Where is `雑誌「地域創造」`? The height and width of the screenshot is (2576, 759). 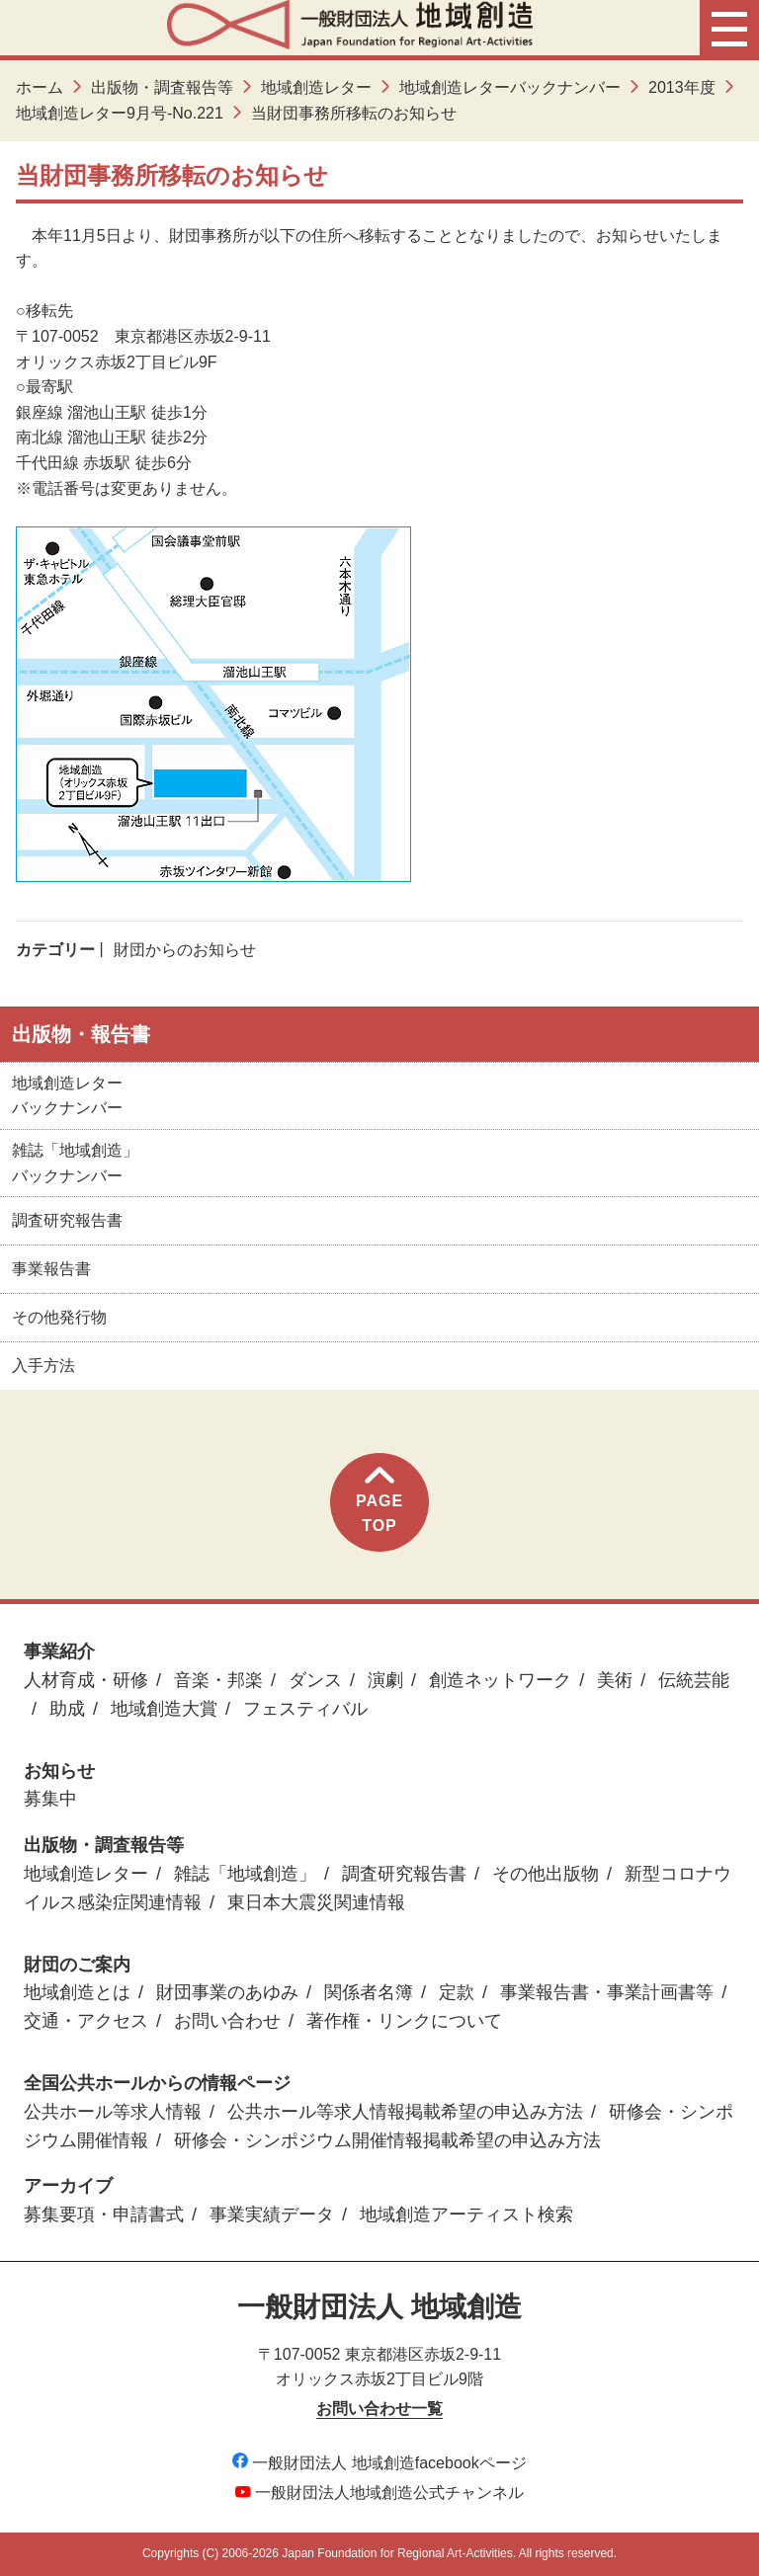
雑誌「地域創造」 is located at coordinates (245, 1874).